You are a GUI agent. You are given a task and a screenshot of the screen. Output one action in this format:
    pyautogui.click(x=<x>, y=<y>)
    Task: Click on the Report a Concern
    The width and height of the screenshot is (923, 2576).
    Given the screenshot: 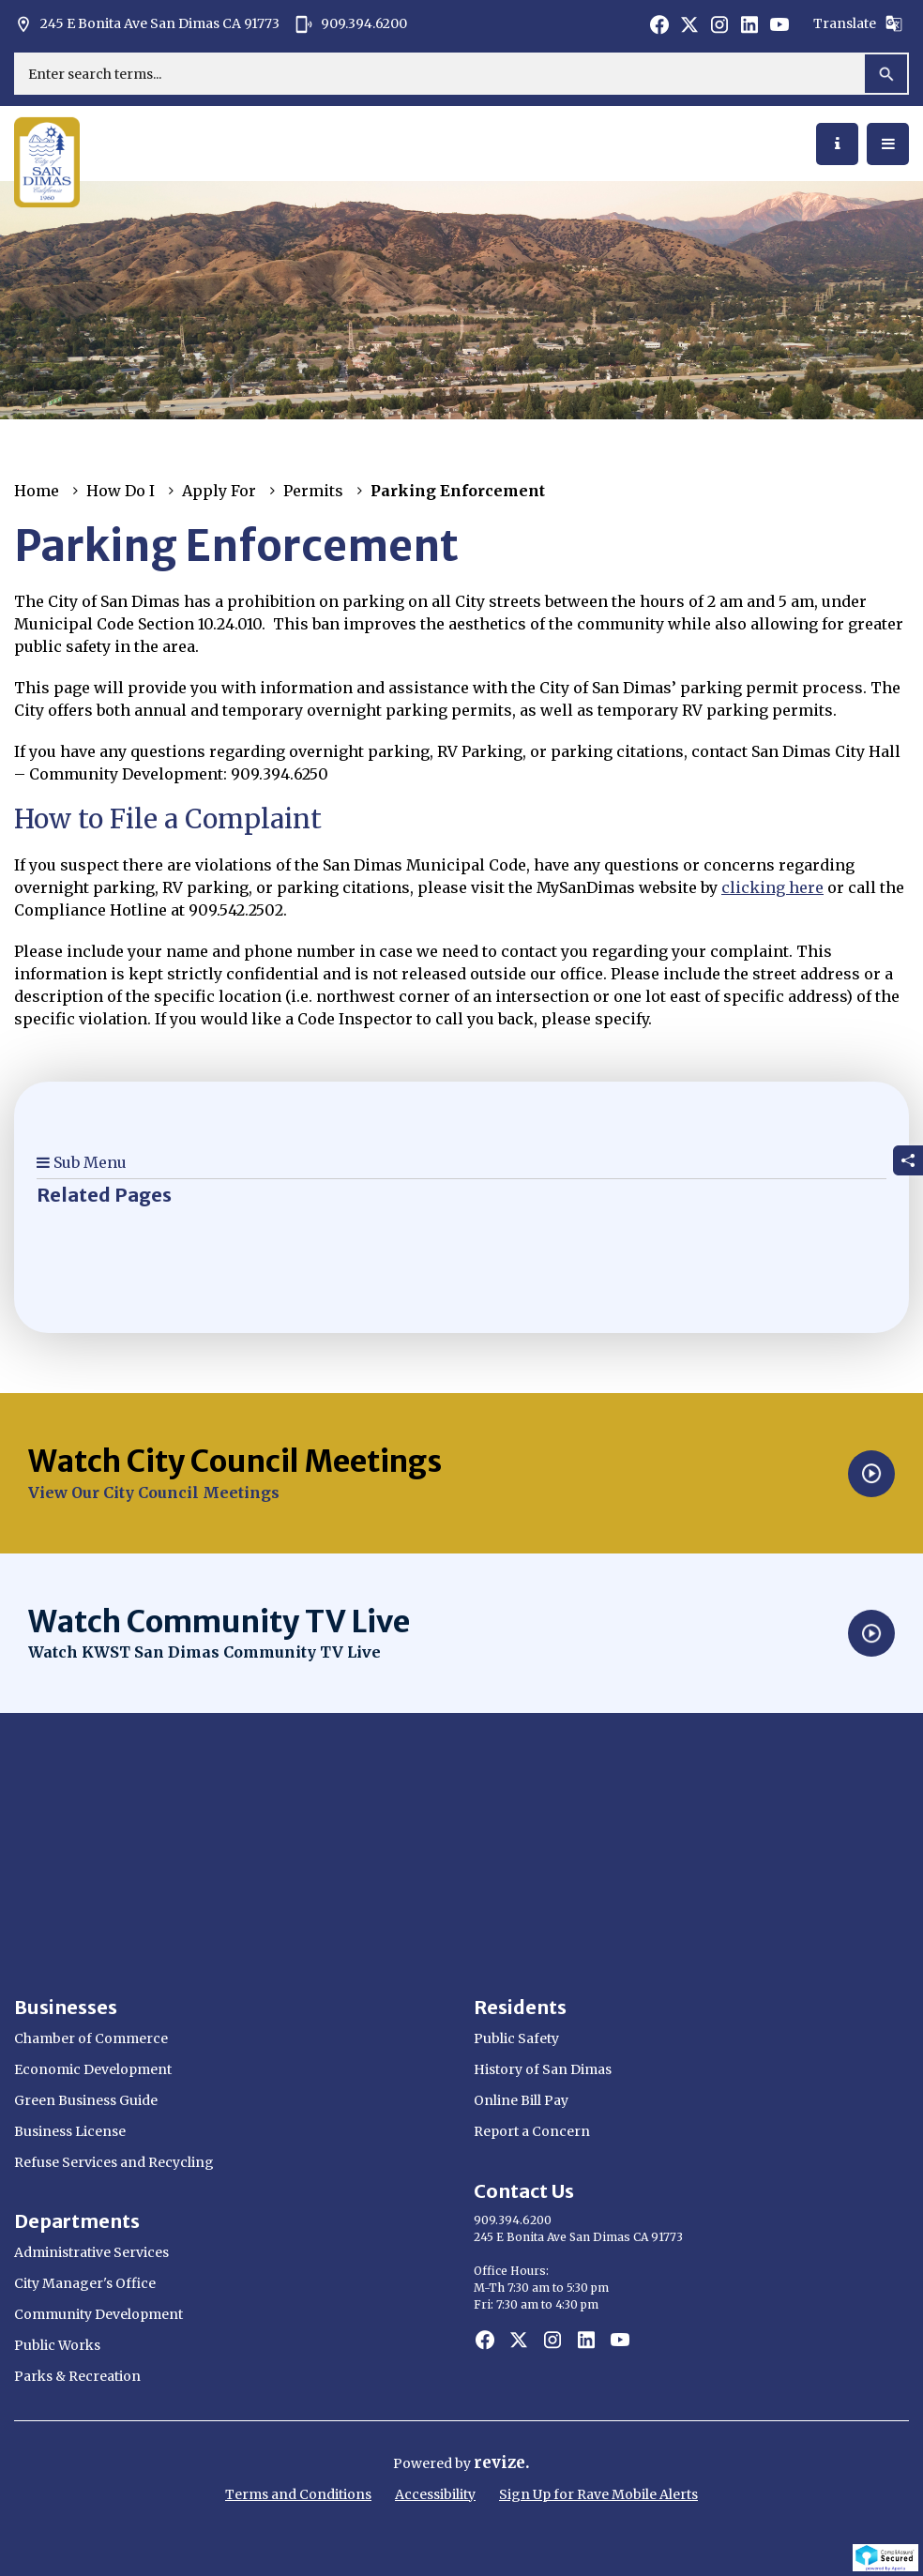 What is the action you would take?
    pyautogui.click(x=532, y=2131)
    